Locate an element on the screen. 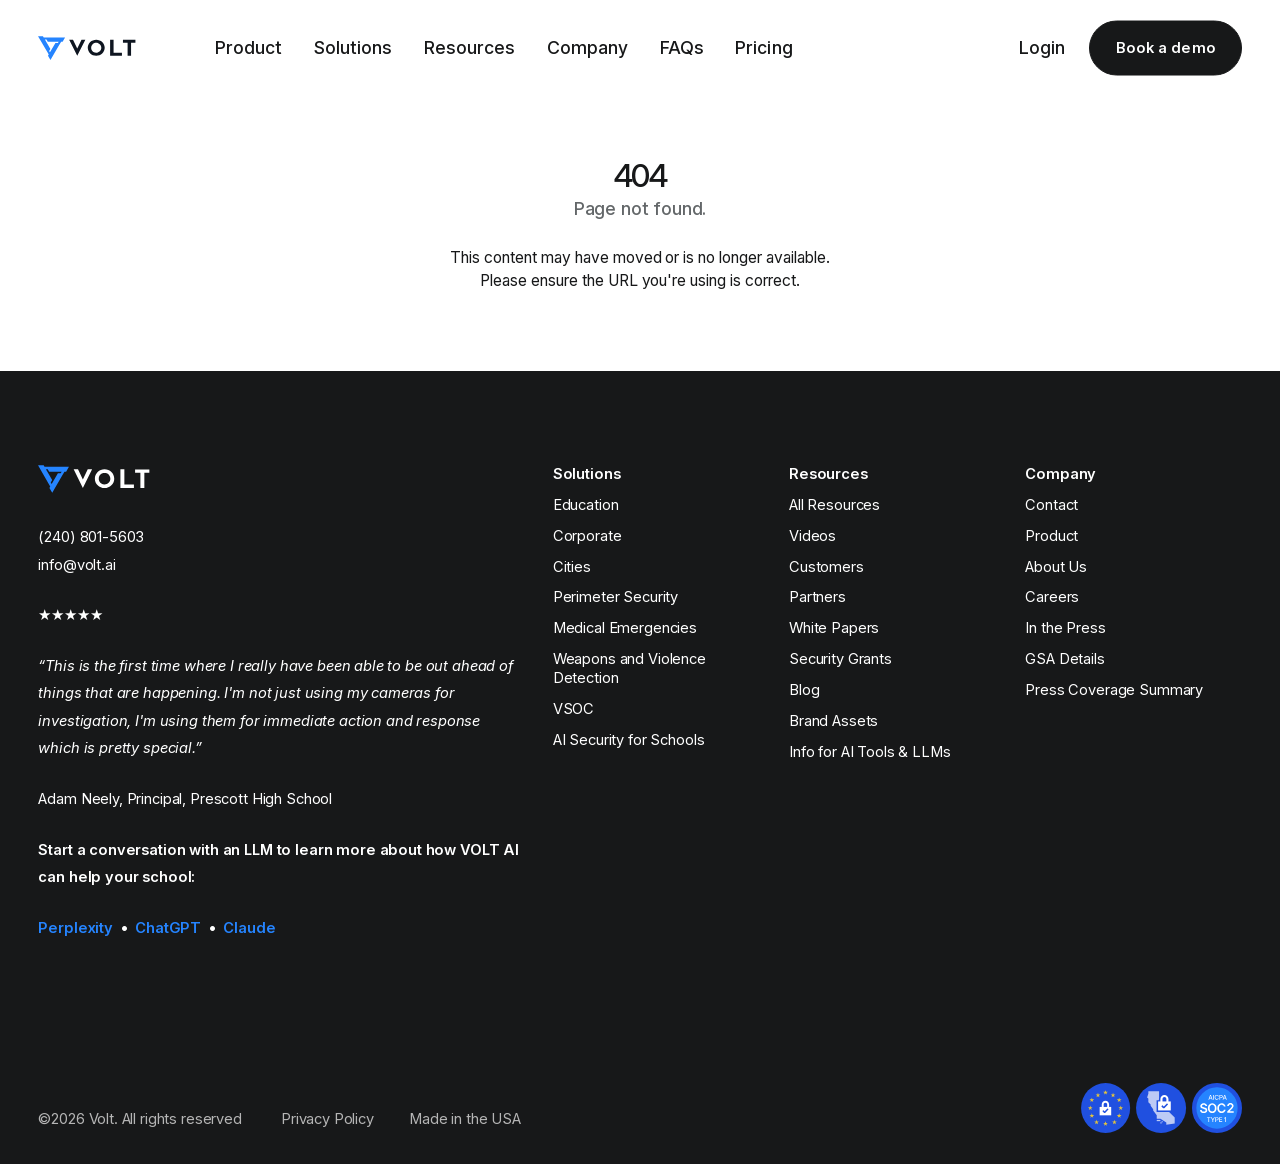  Claude is located at coordinates (249, 928).